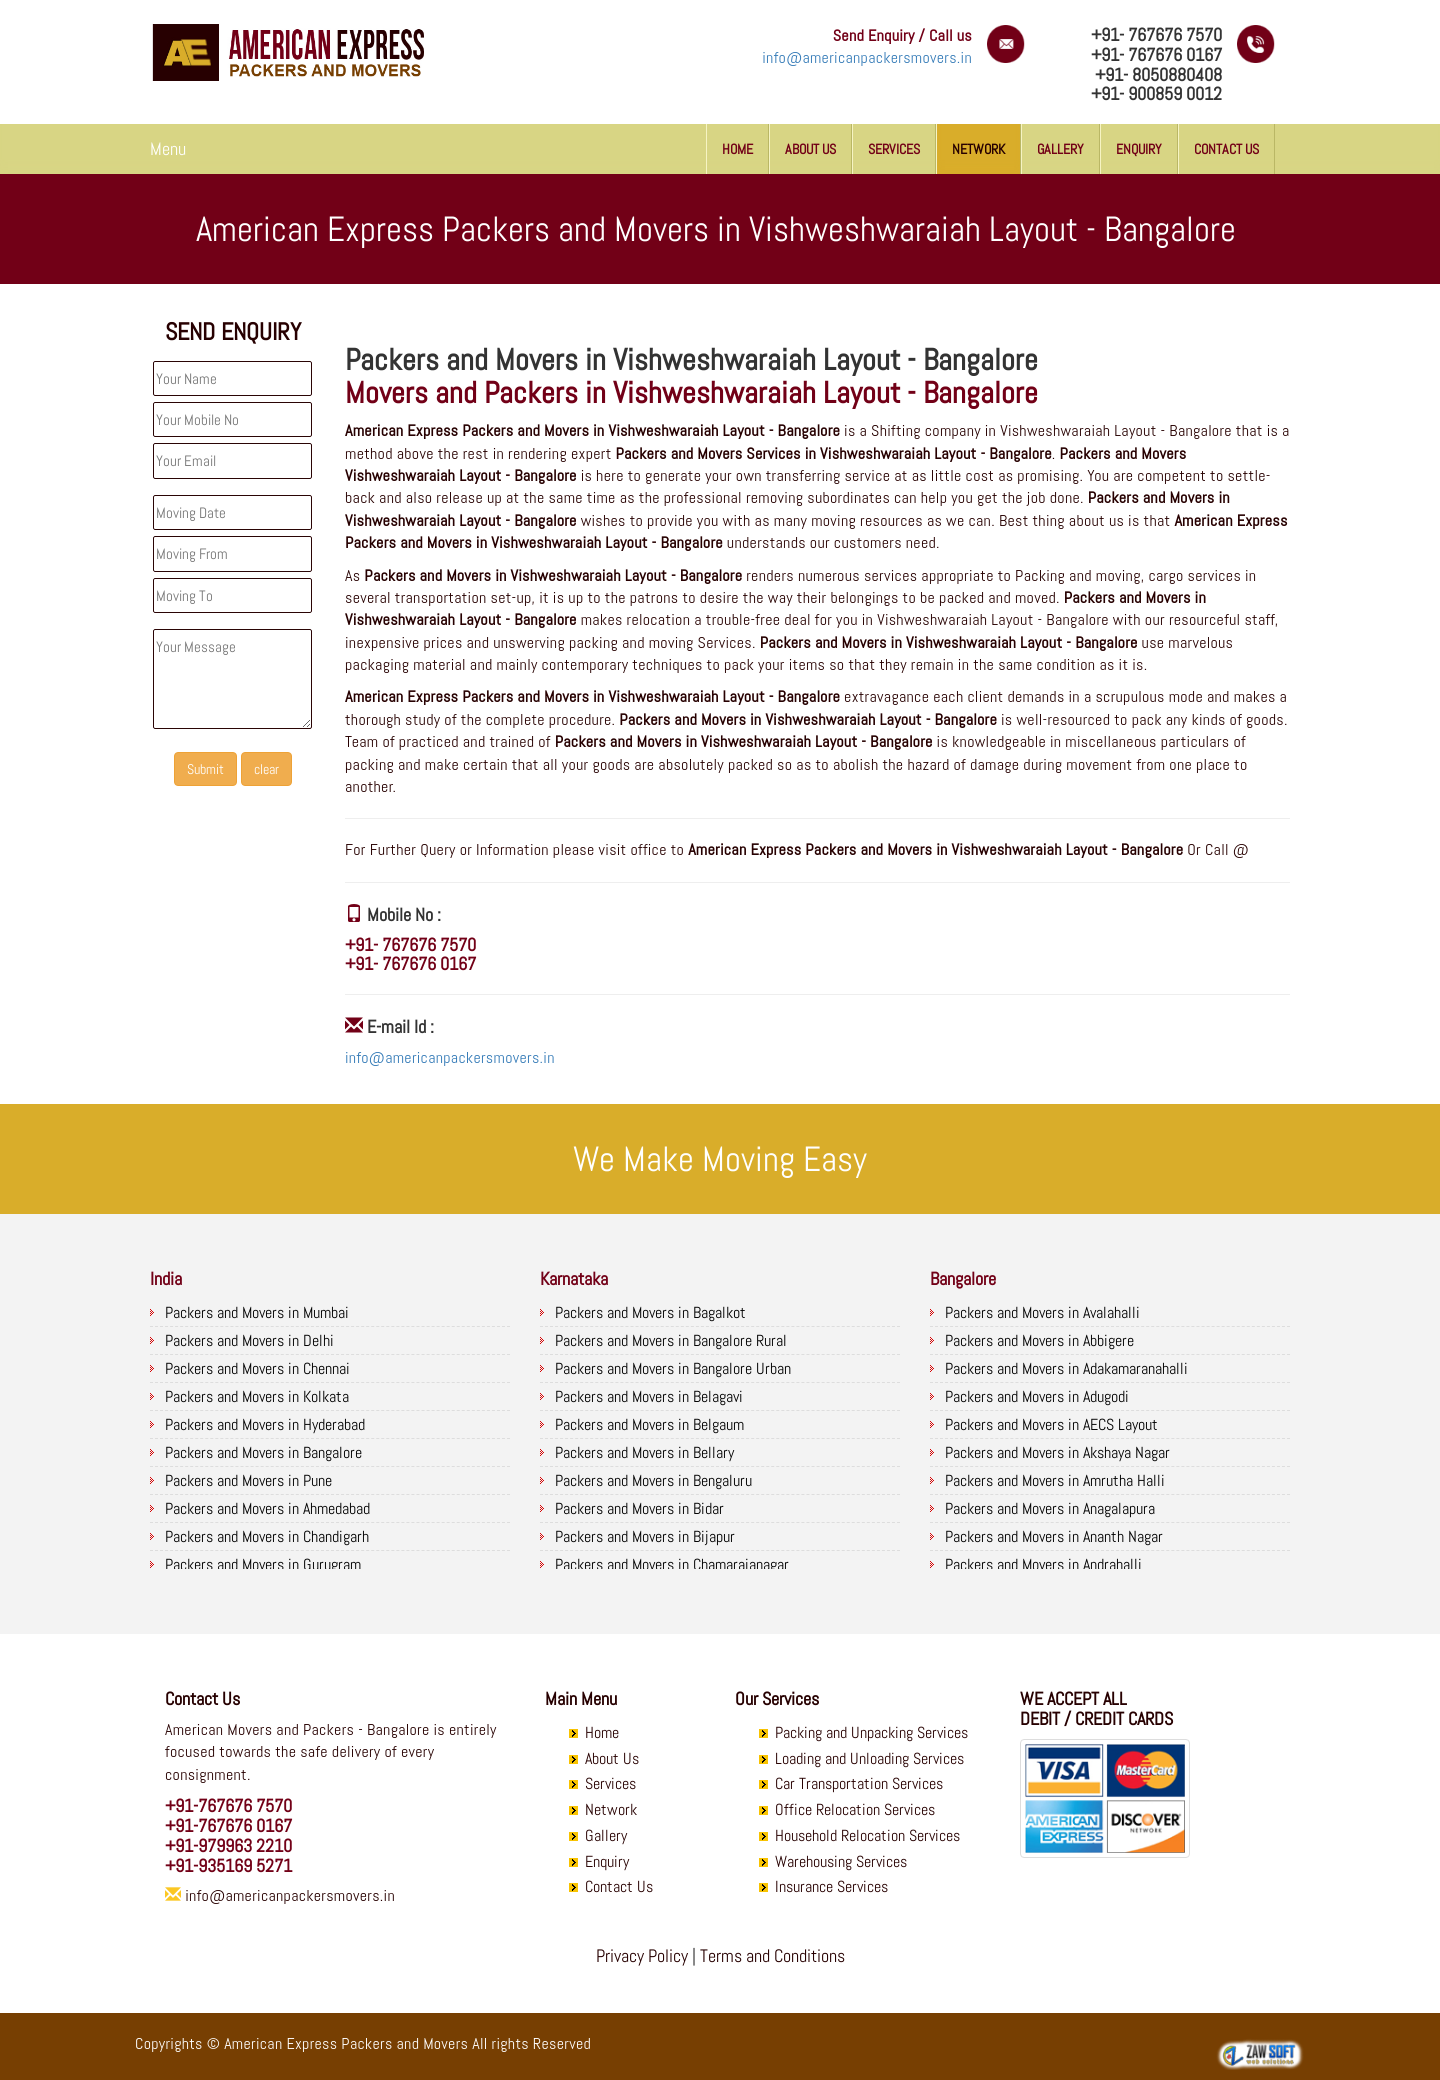  Describe the element at coordinates (772, 1955) in the screenshot. I see `Terms and Conditions` at that location.